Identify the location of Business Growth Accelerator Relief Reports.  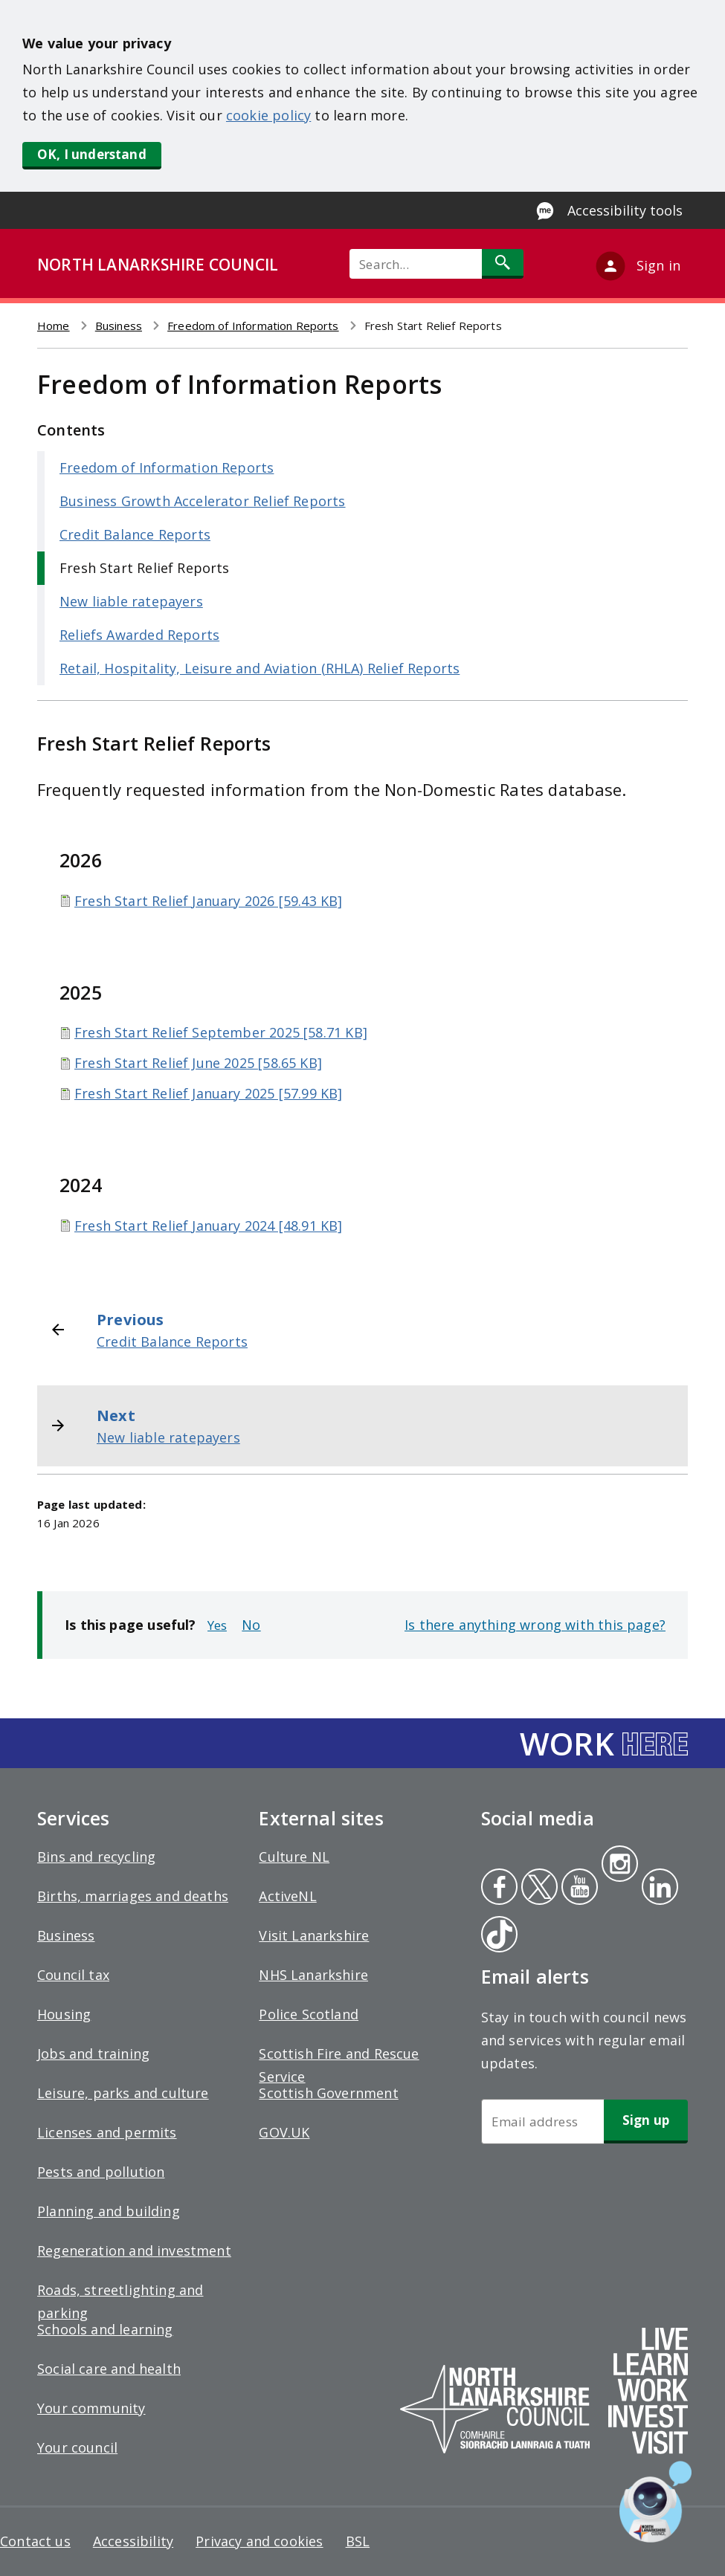
(202, 501).